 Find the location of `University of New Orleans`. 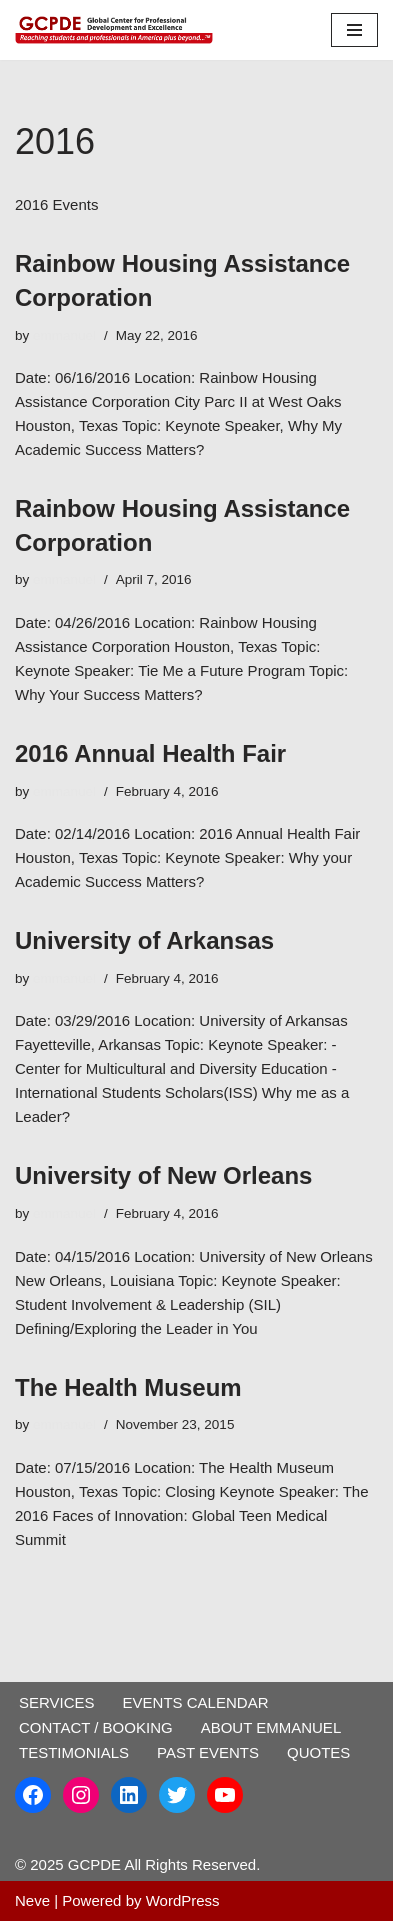

University of New Orleans is located at coordinates (163, 1175).